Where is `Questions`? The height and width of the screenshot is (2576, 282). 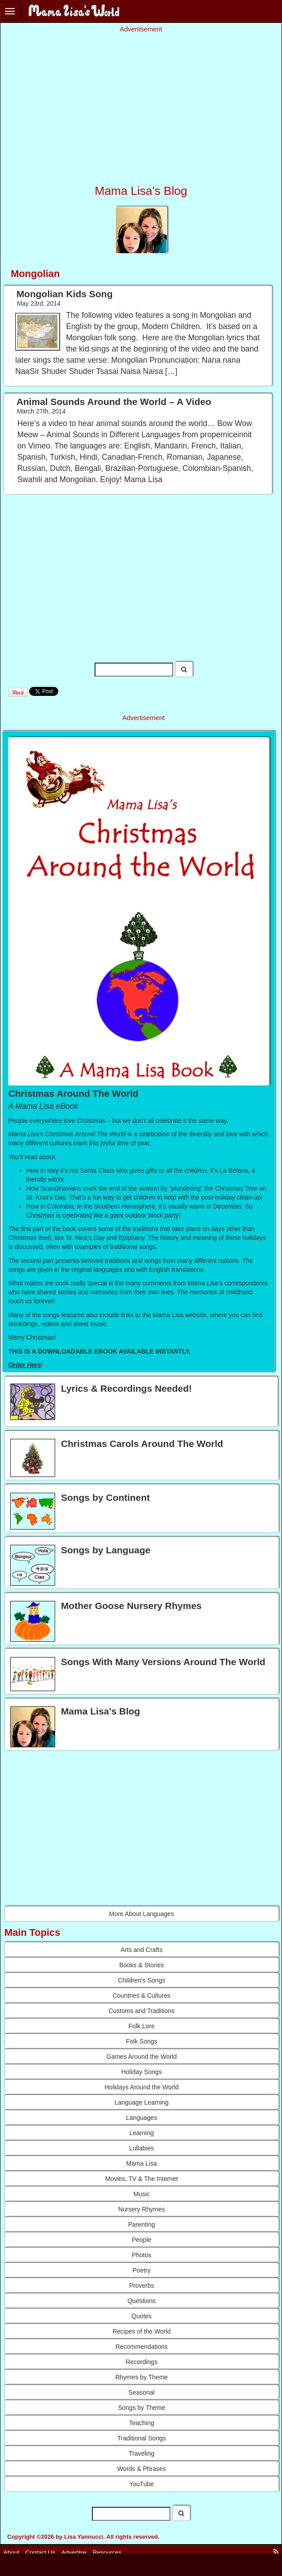 Questions is located at coordinates (141, 2300).